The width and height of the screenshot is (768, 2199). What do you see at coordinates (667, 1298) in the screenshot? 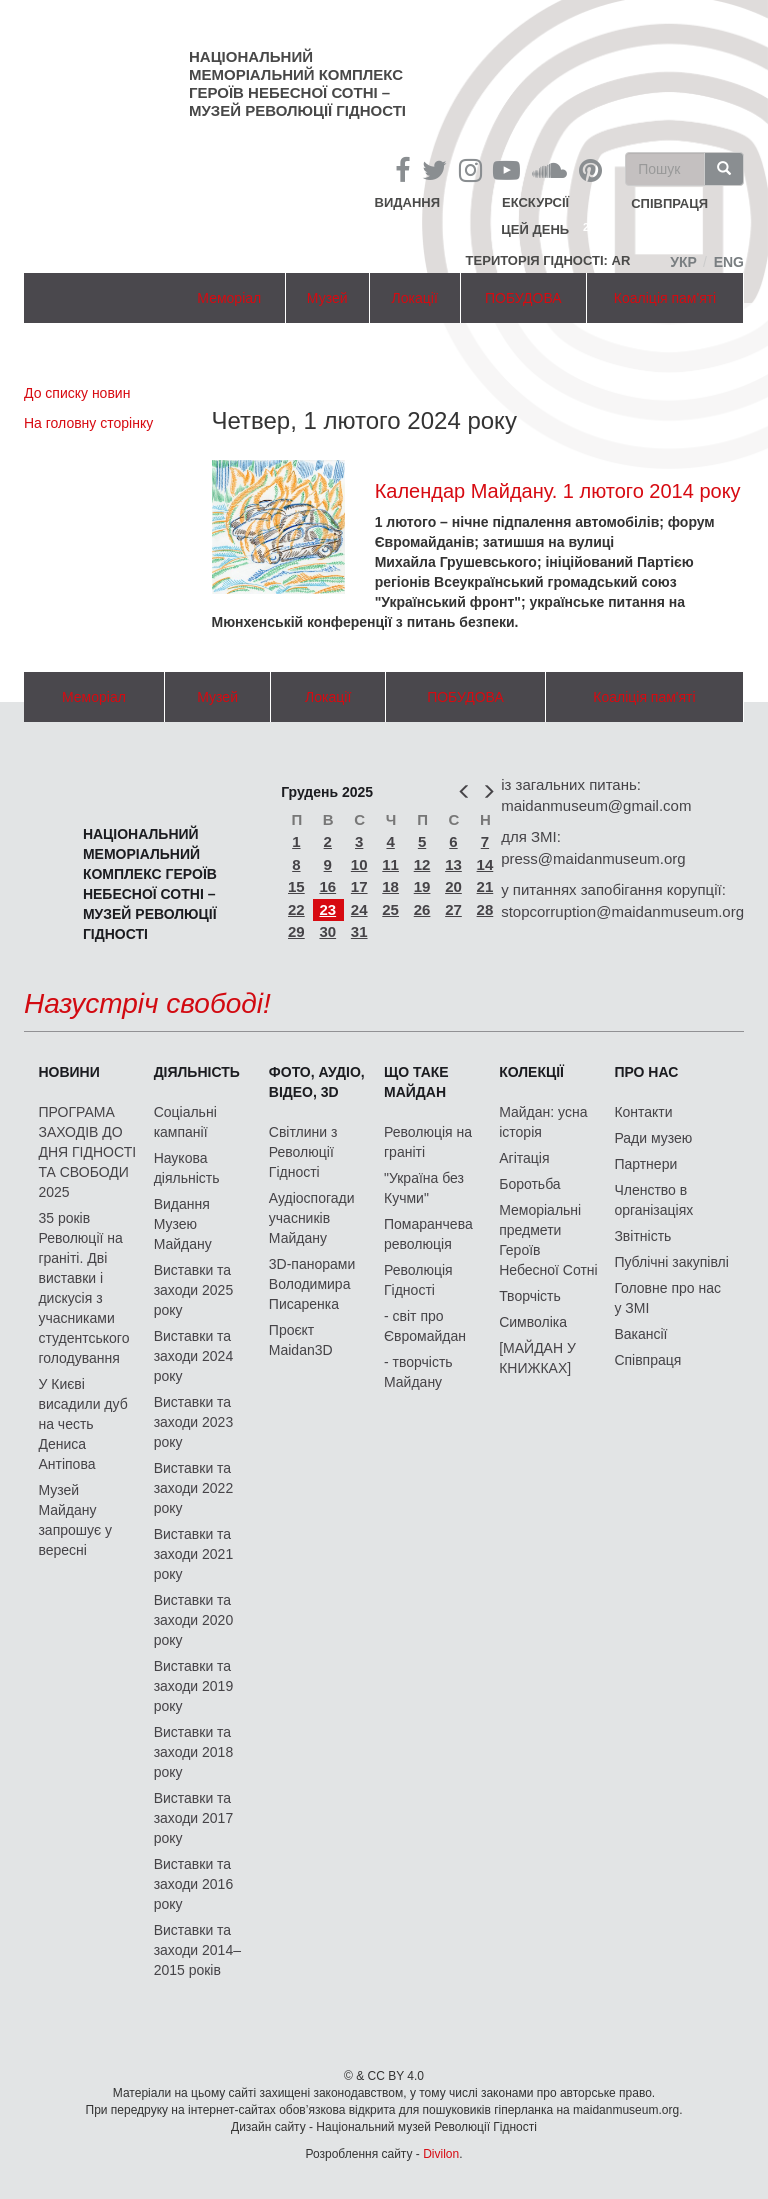
I see `Головне про нас у ЗМІ` at bounding box center [667, 1298].